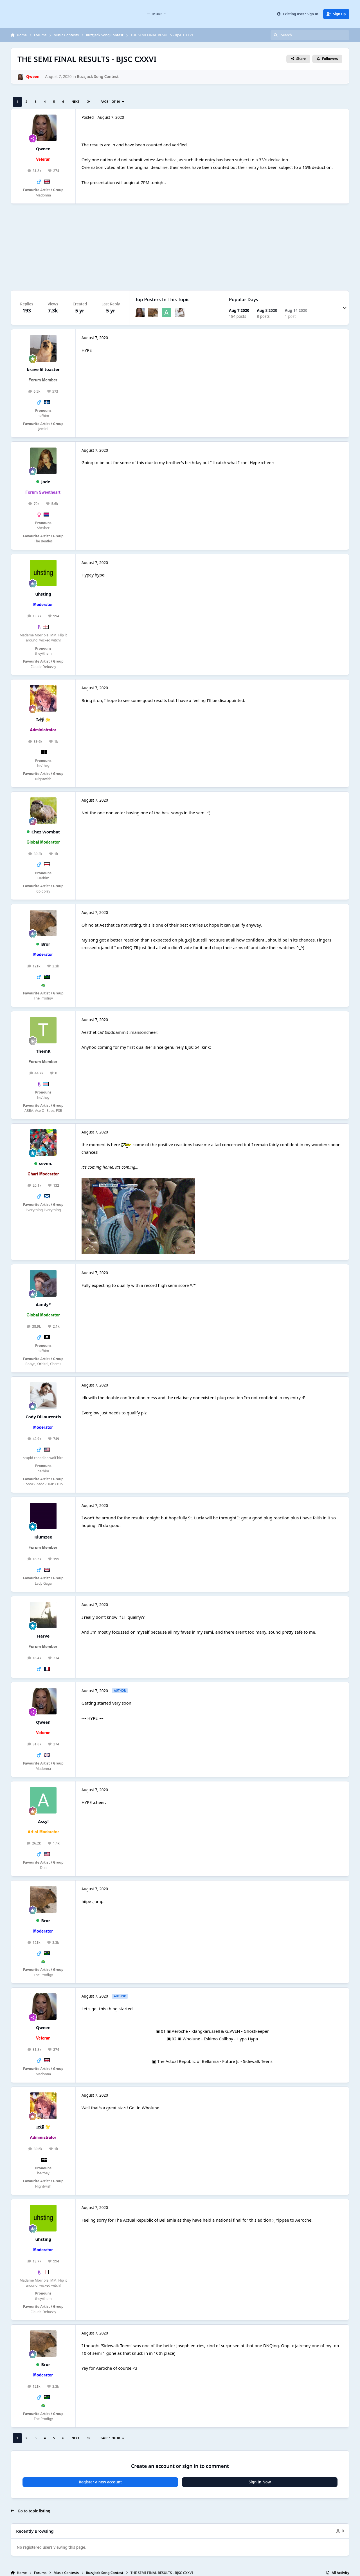 Image resolution: width=360 pixels, height=2576 pixels. I want to click on Klumzee, so click(43, 1537).